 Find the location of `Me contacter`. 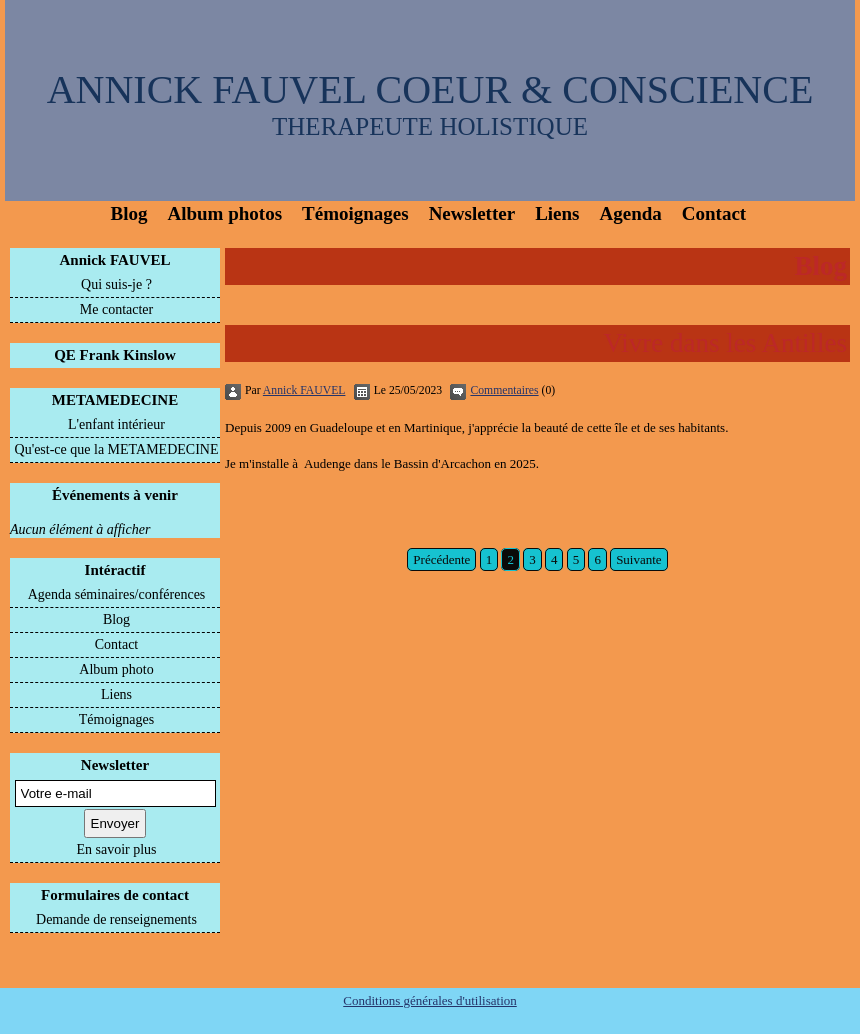

Me contacter is located at coordinates (116, 309).